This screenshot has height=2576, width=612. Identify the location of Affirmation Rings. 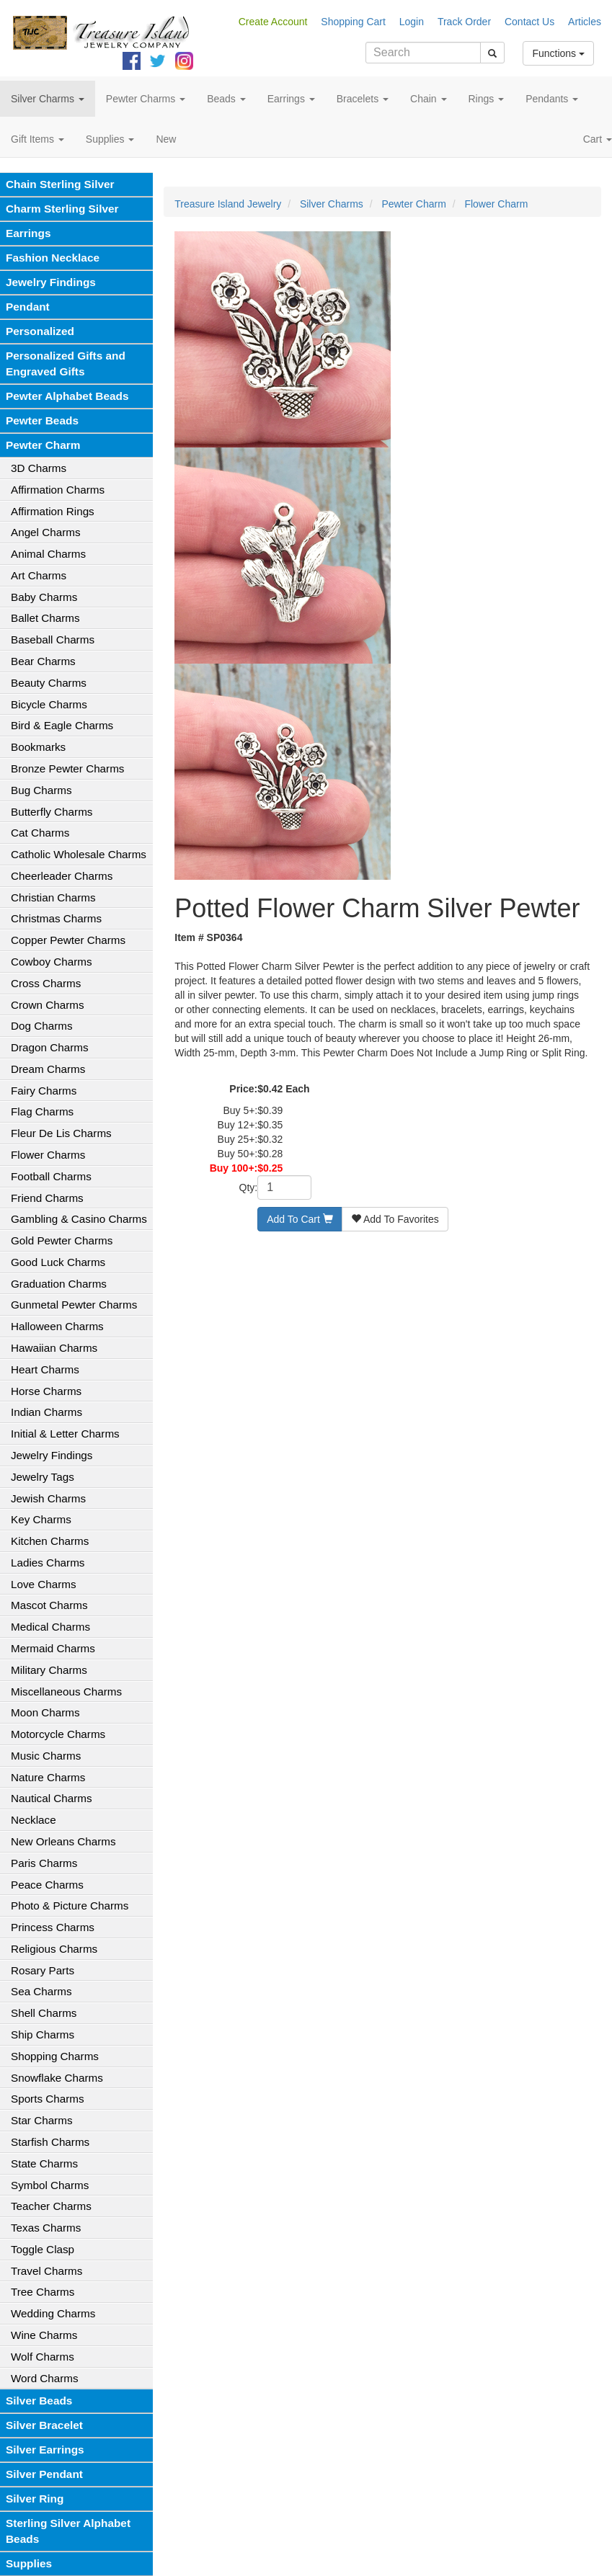
(52, 511).